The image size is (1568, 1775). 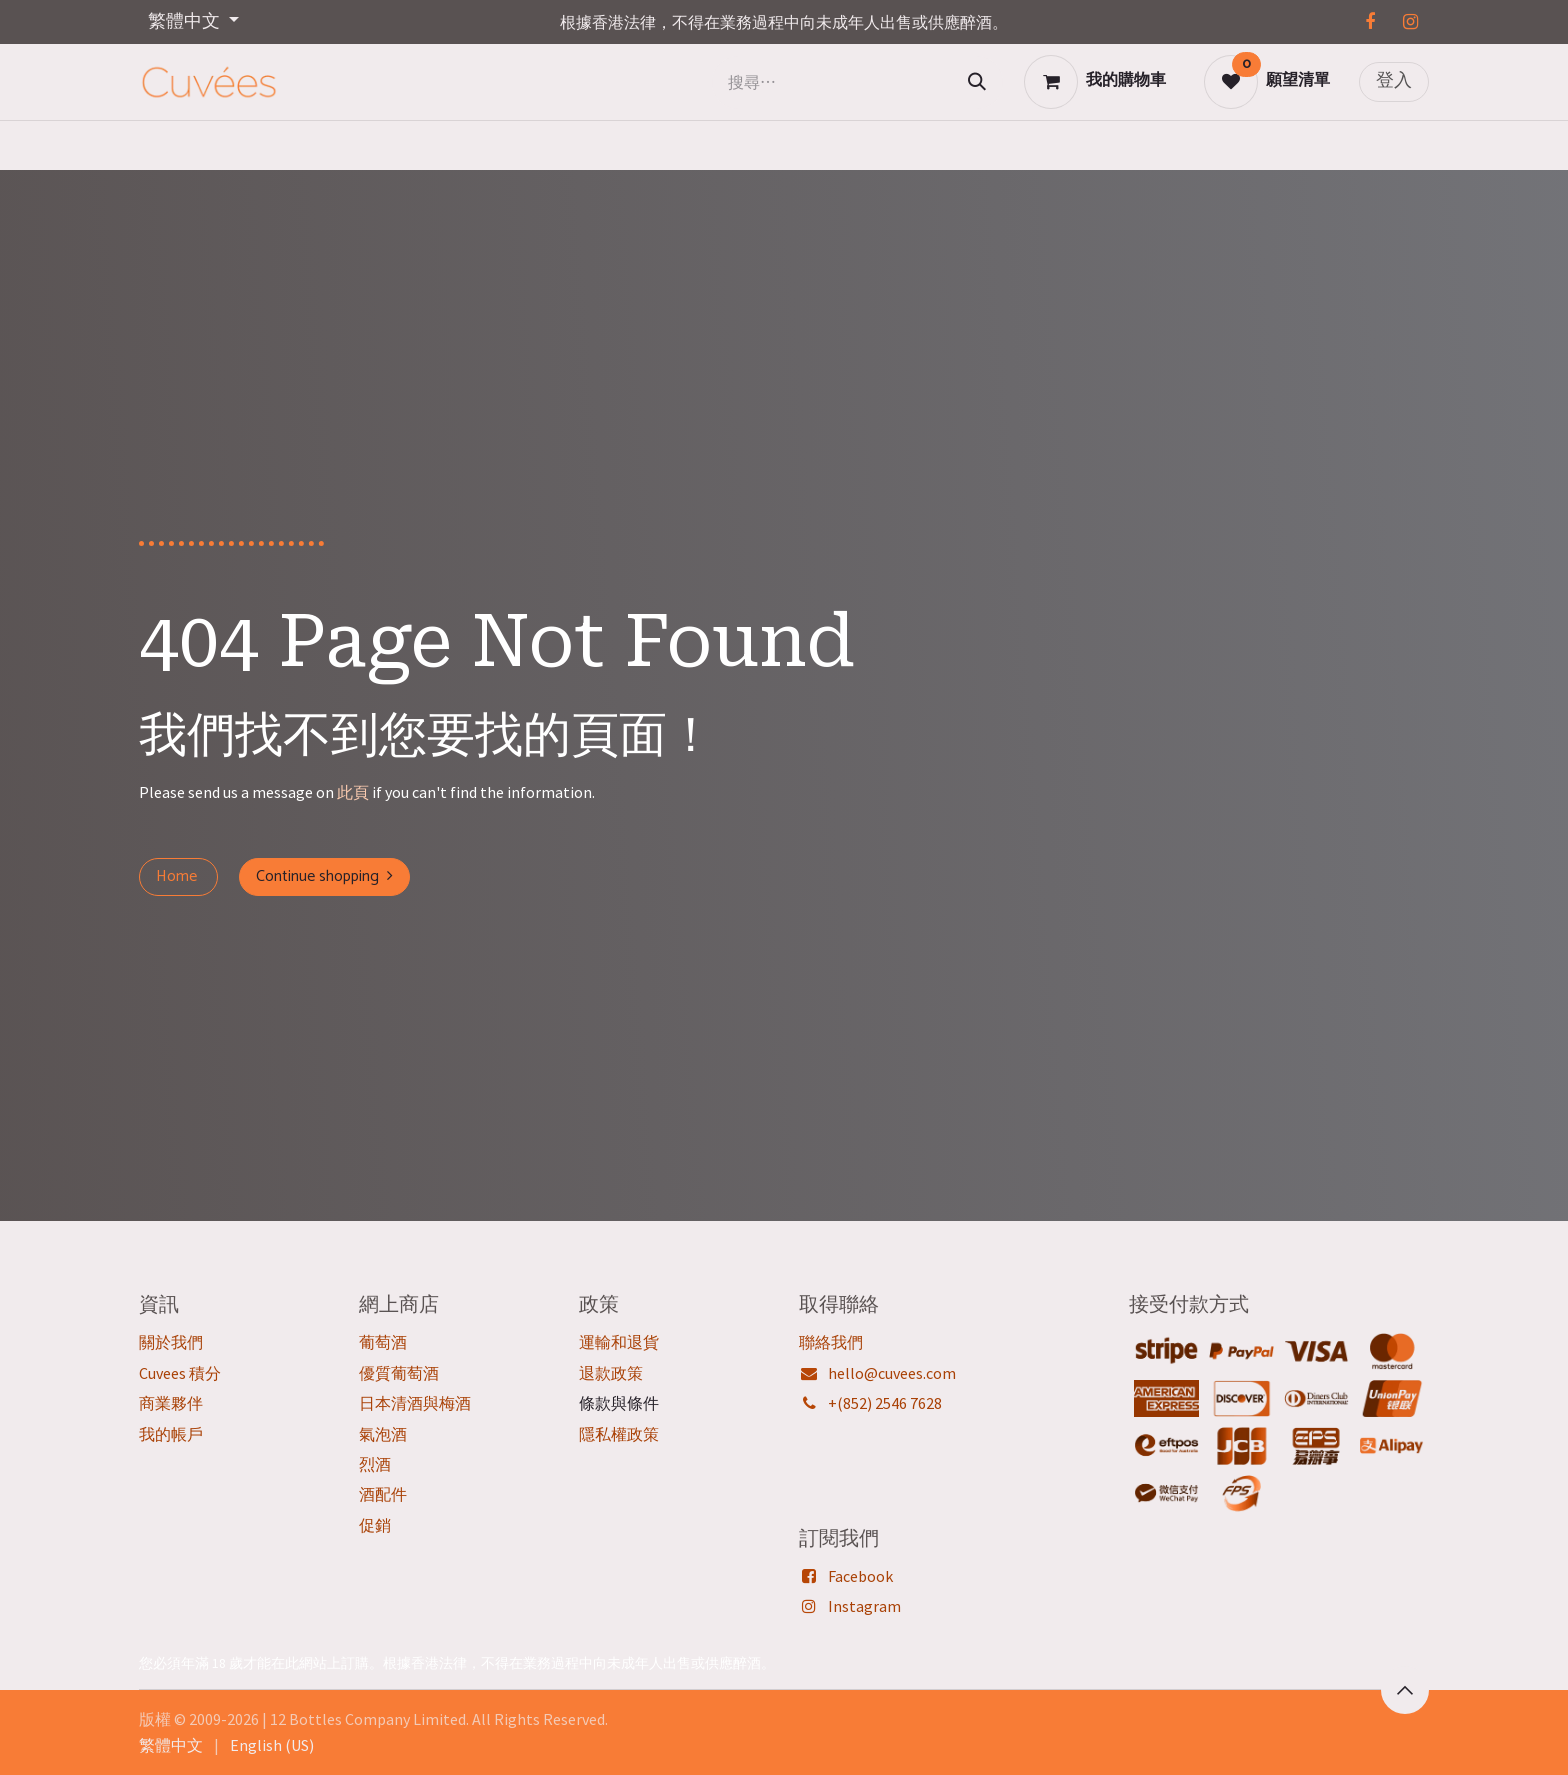 What do you see at coordinates (383, 1494) in the screenshot?
I see `酒配件` at bounding box center [383, 1494].